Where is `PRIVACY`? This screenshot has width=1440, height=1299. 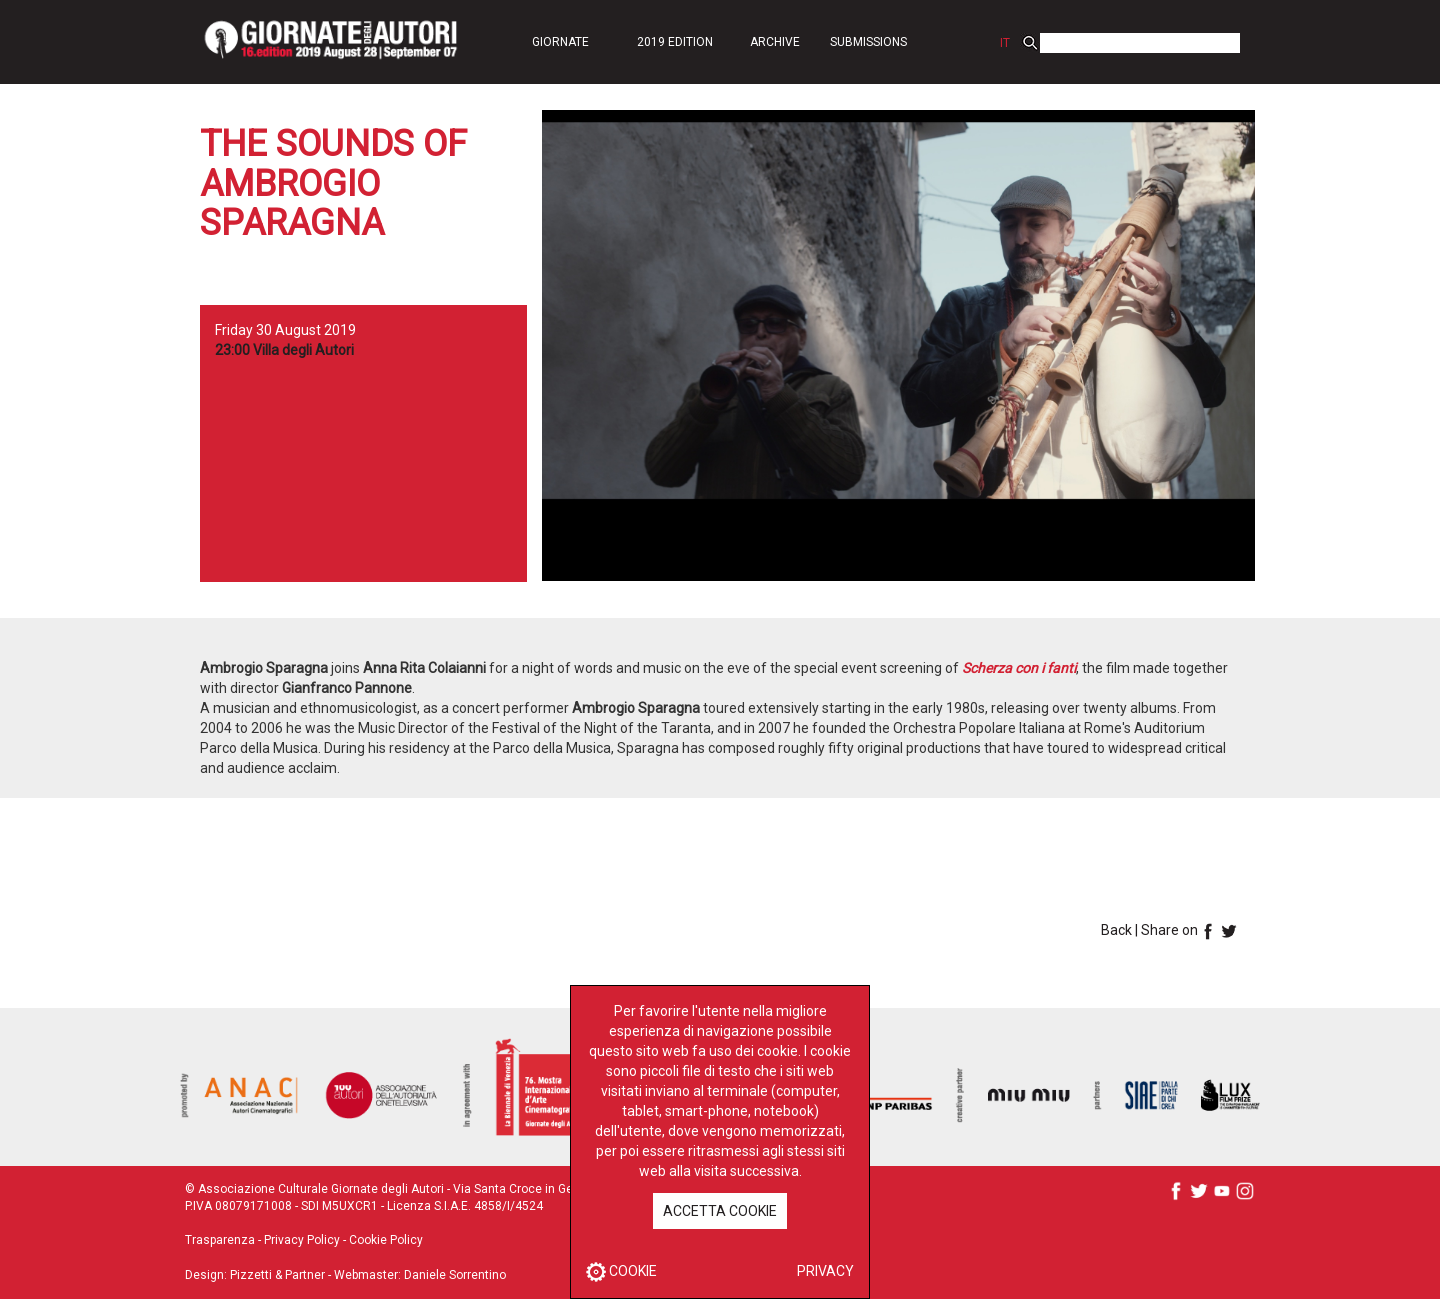 PRIVACY is located at coordinates (825, 1271).